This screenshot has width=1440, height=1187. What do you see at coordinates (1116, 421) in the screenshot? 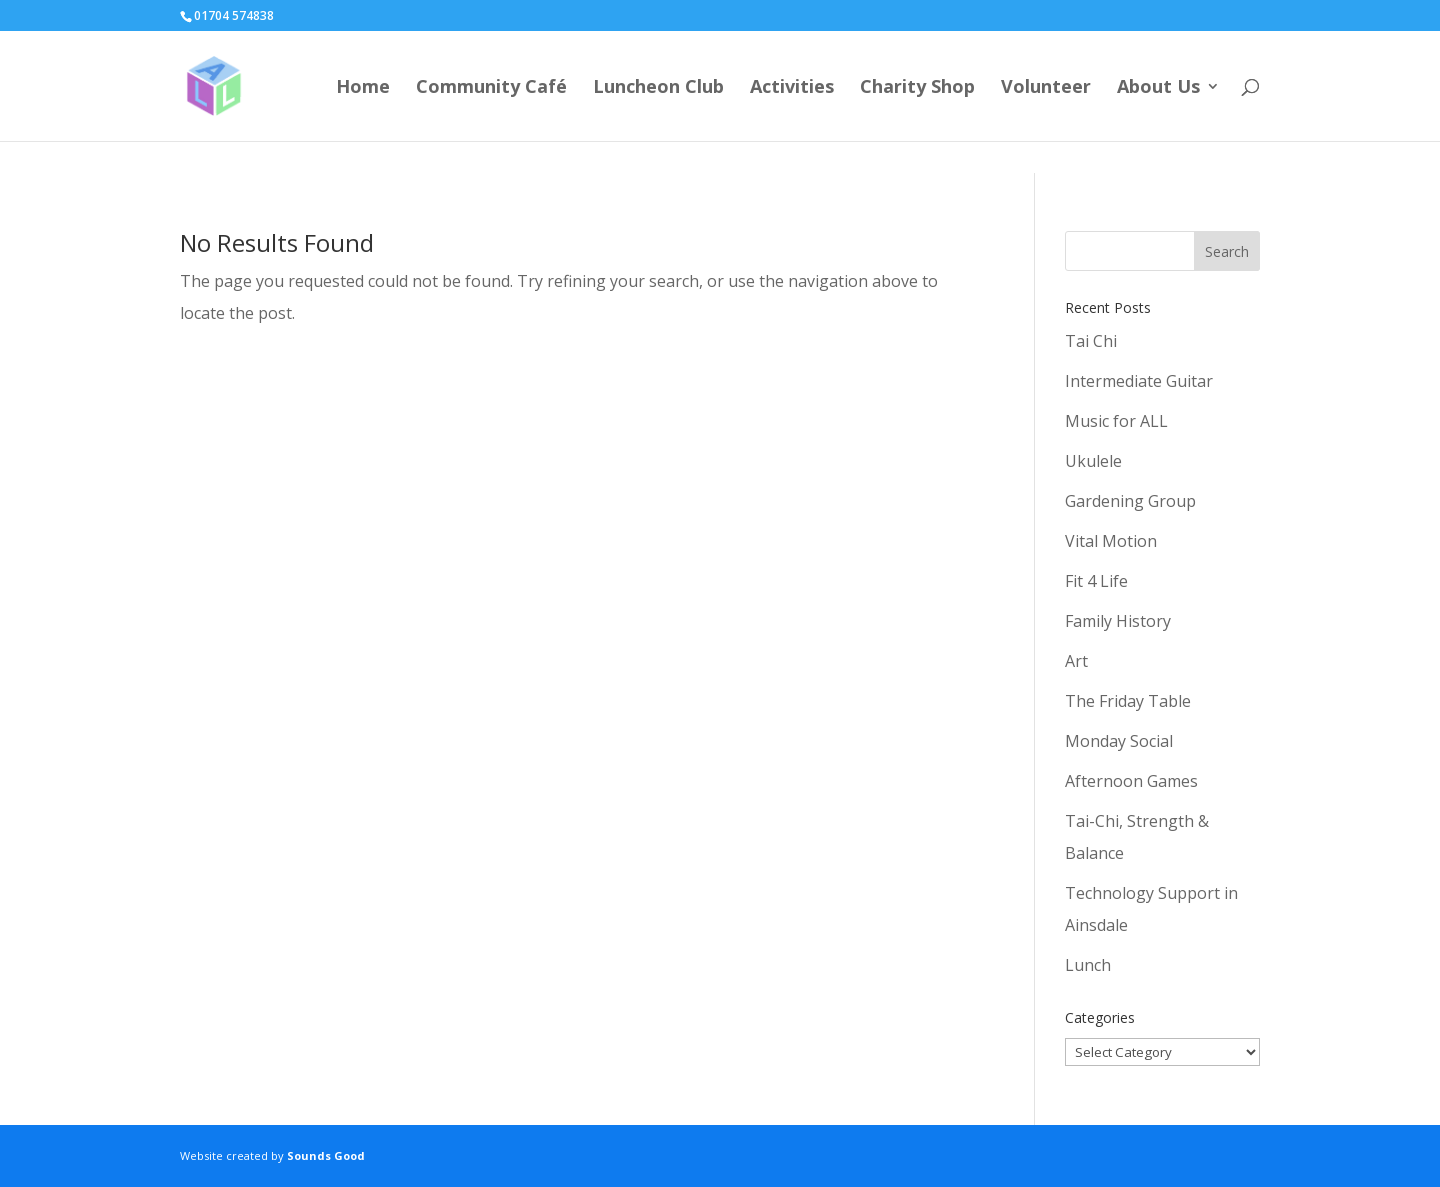
I see `Music for ALL` at bounding box center [1116, 421].